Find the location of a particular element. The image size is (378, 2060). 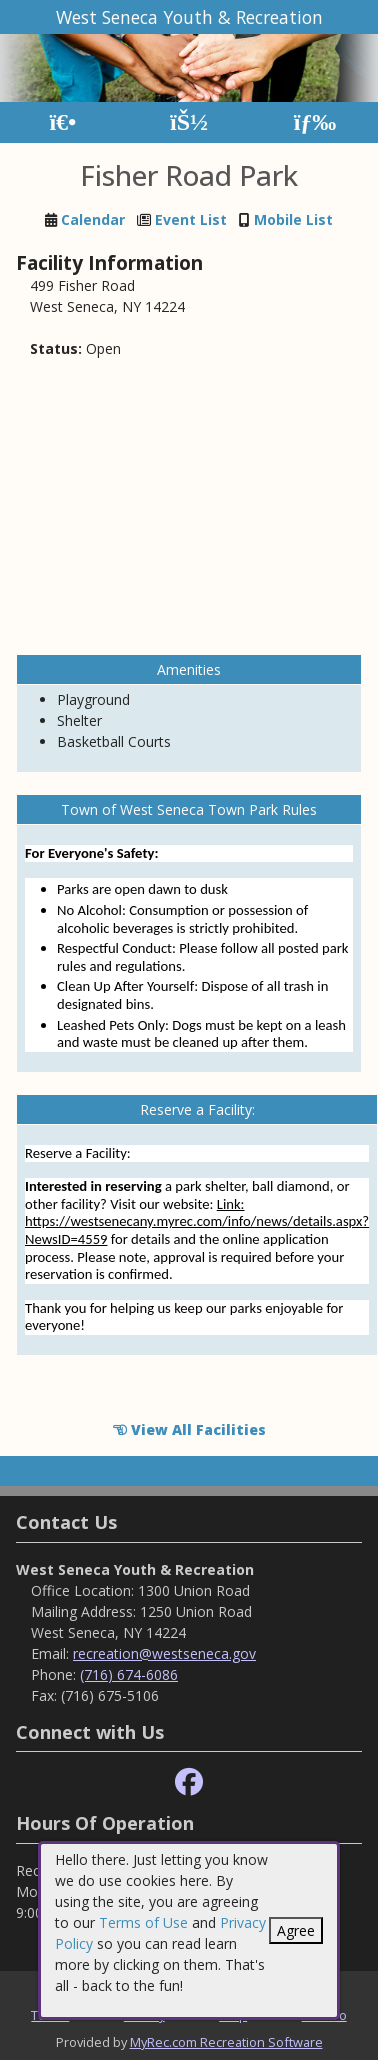

MyRec.com Recreation Software is located at coordinates (226, 2042).